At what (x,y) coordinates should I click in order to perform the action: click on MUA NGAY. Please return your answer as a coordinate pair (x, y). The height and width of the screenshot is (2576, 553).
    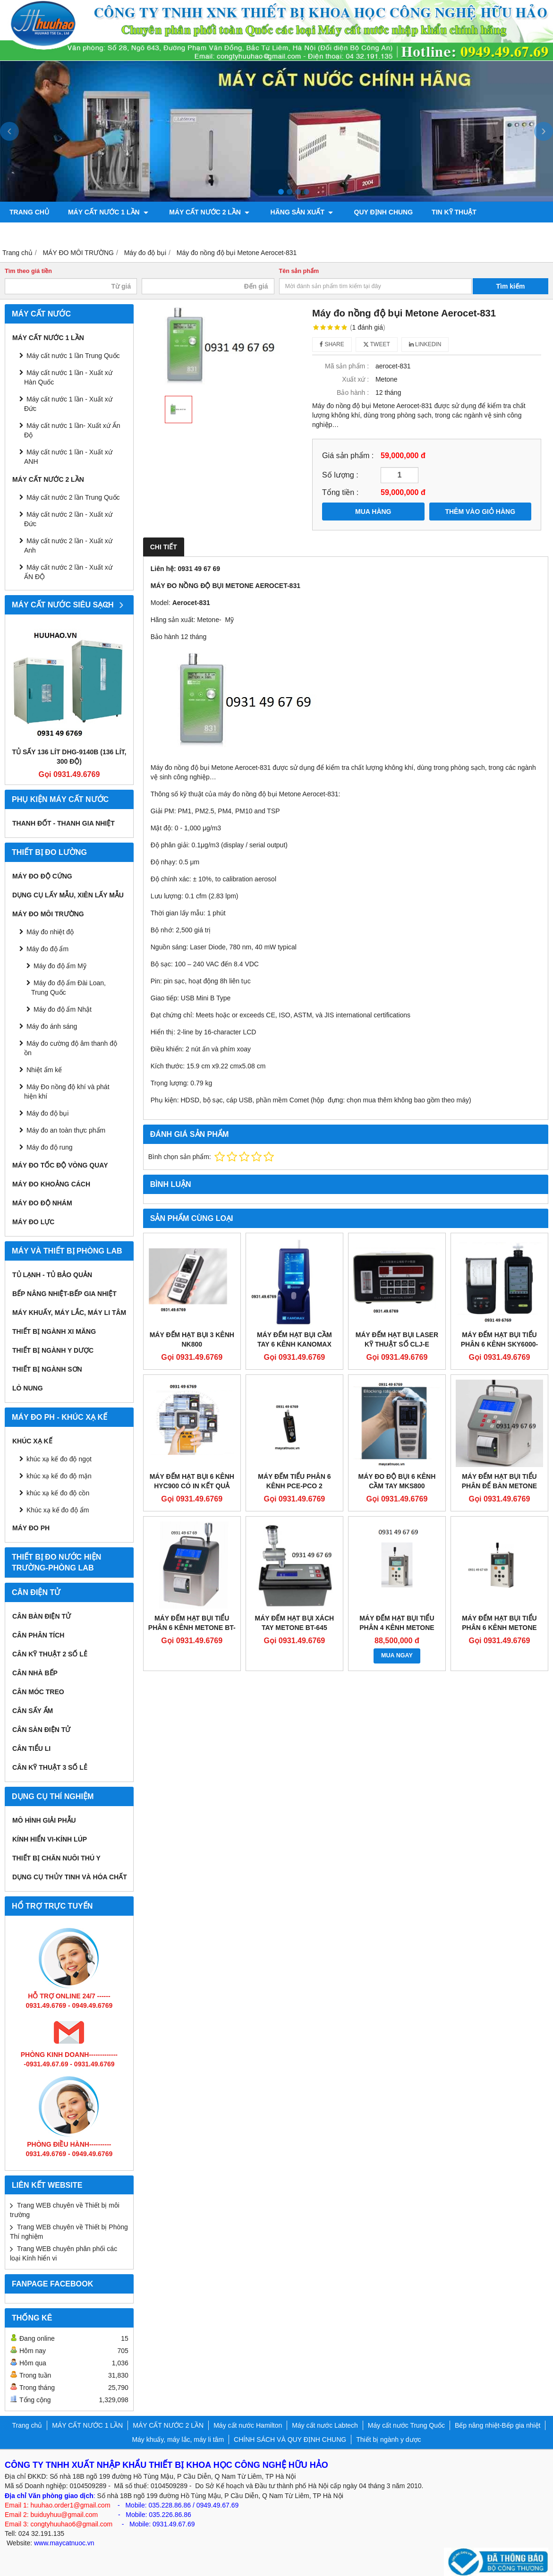
    Looking at the image, I should click on (397, 1655).